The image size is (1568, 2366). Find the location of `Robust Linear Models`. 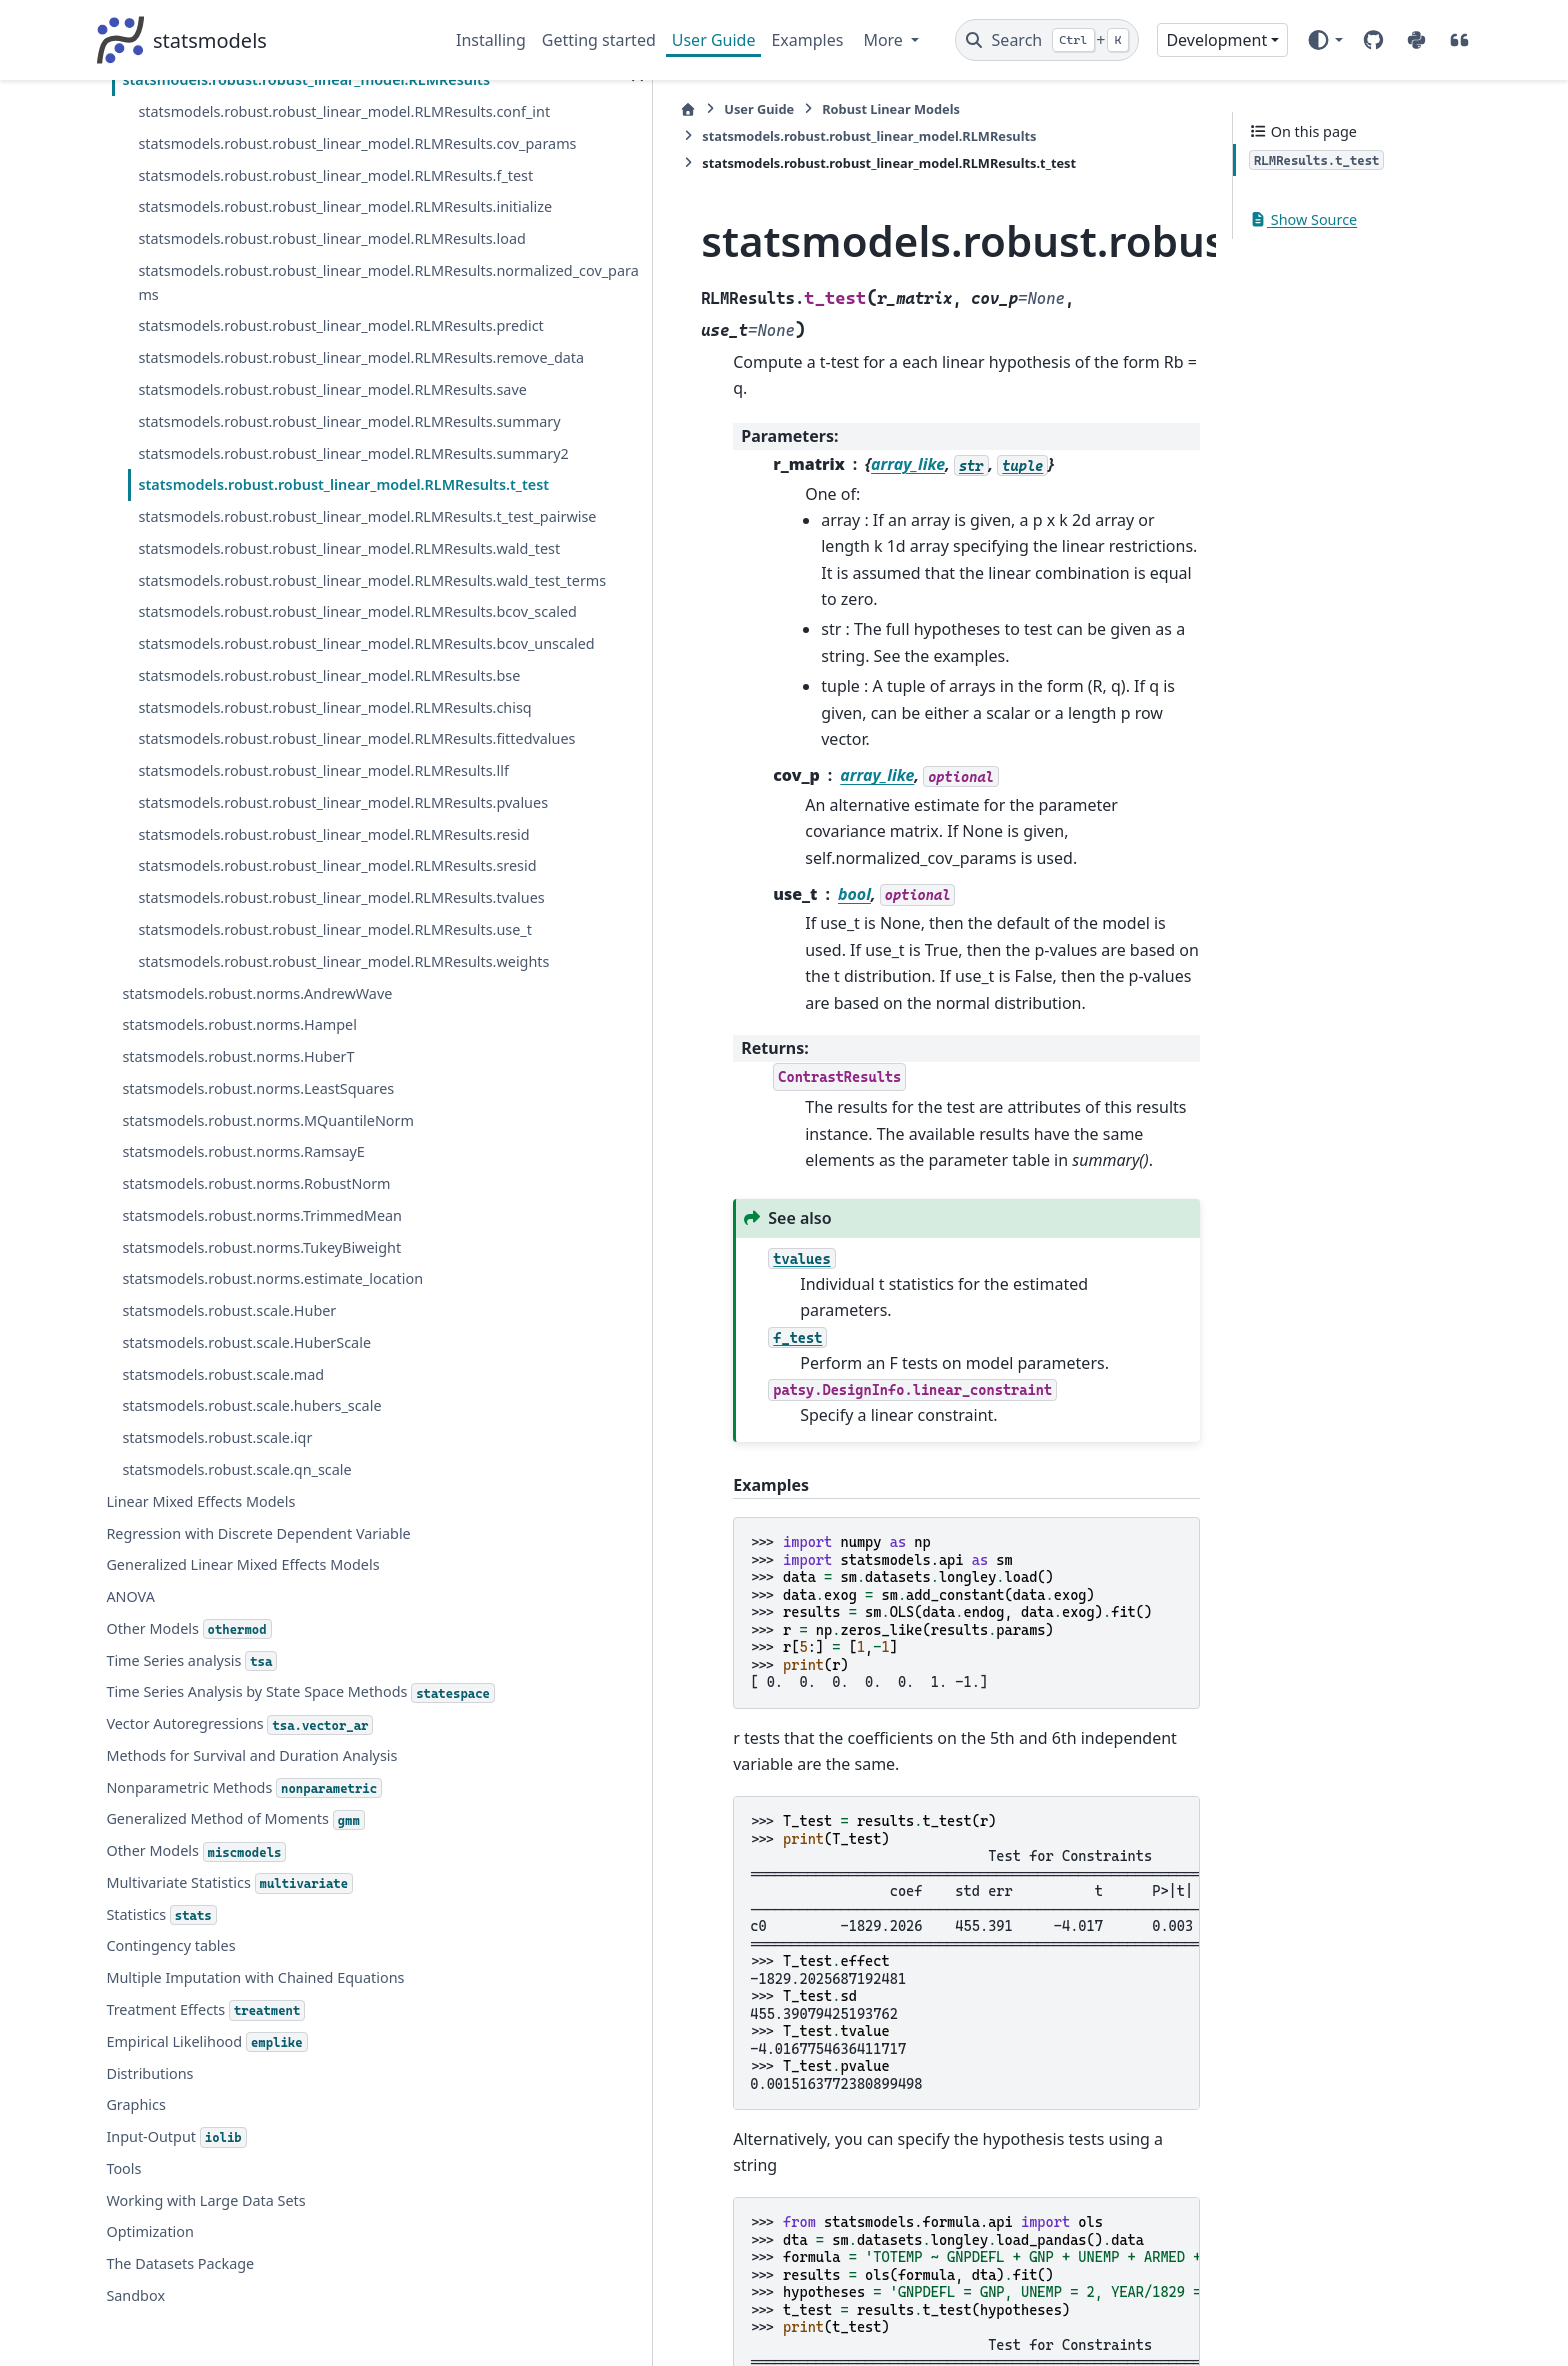

Robust Linear Models is located at coordinates (670, 109).